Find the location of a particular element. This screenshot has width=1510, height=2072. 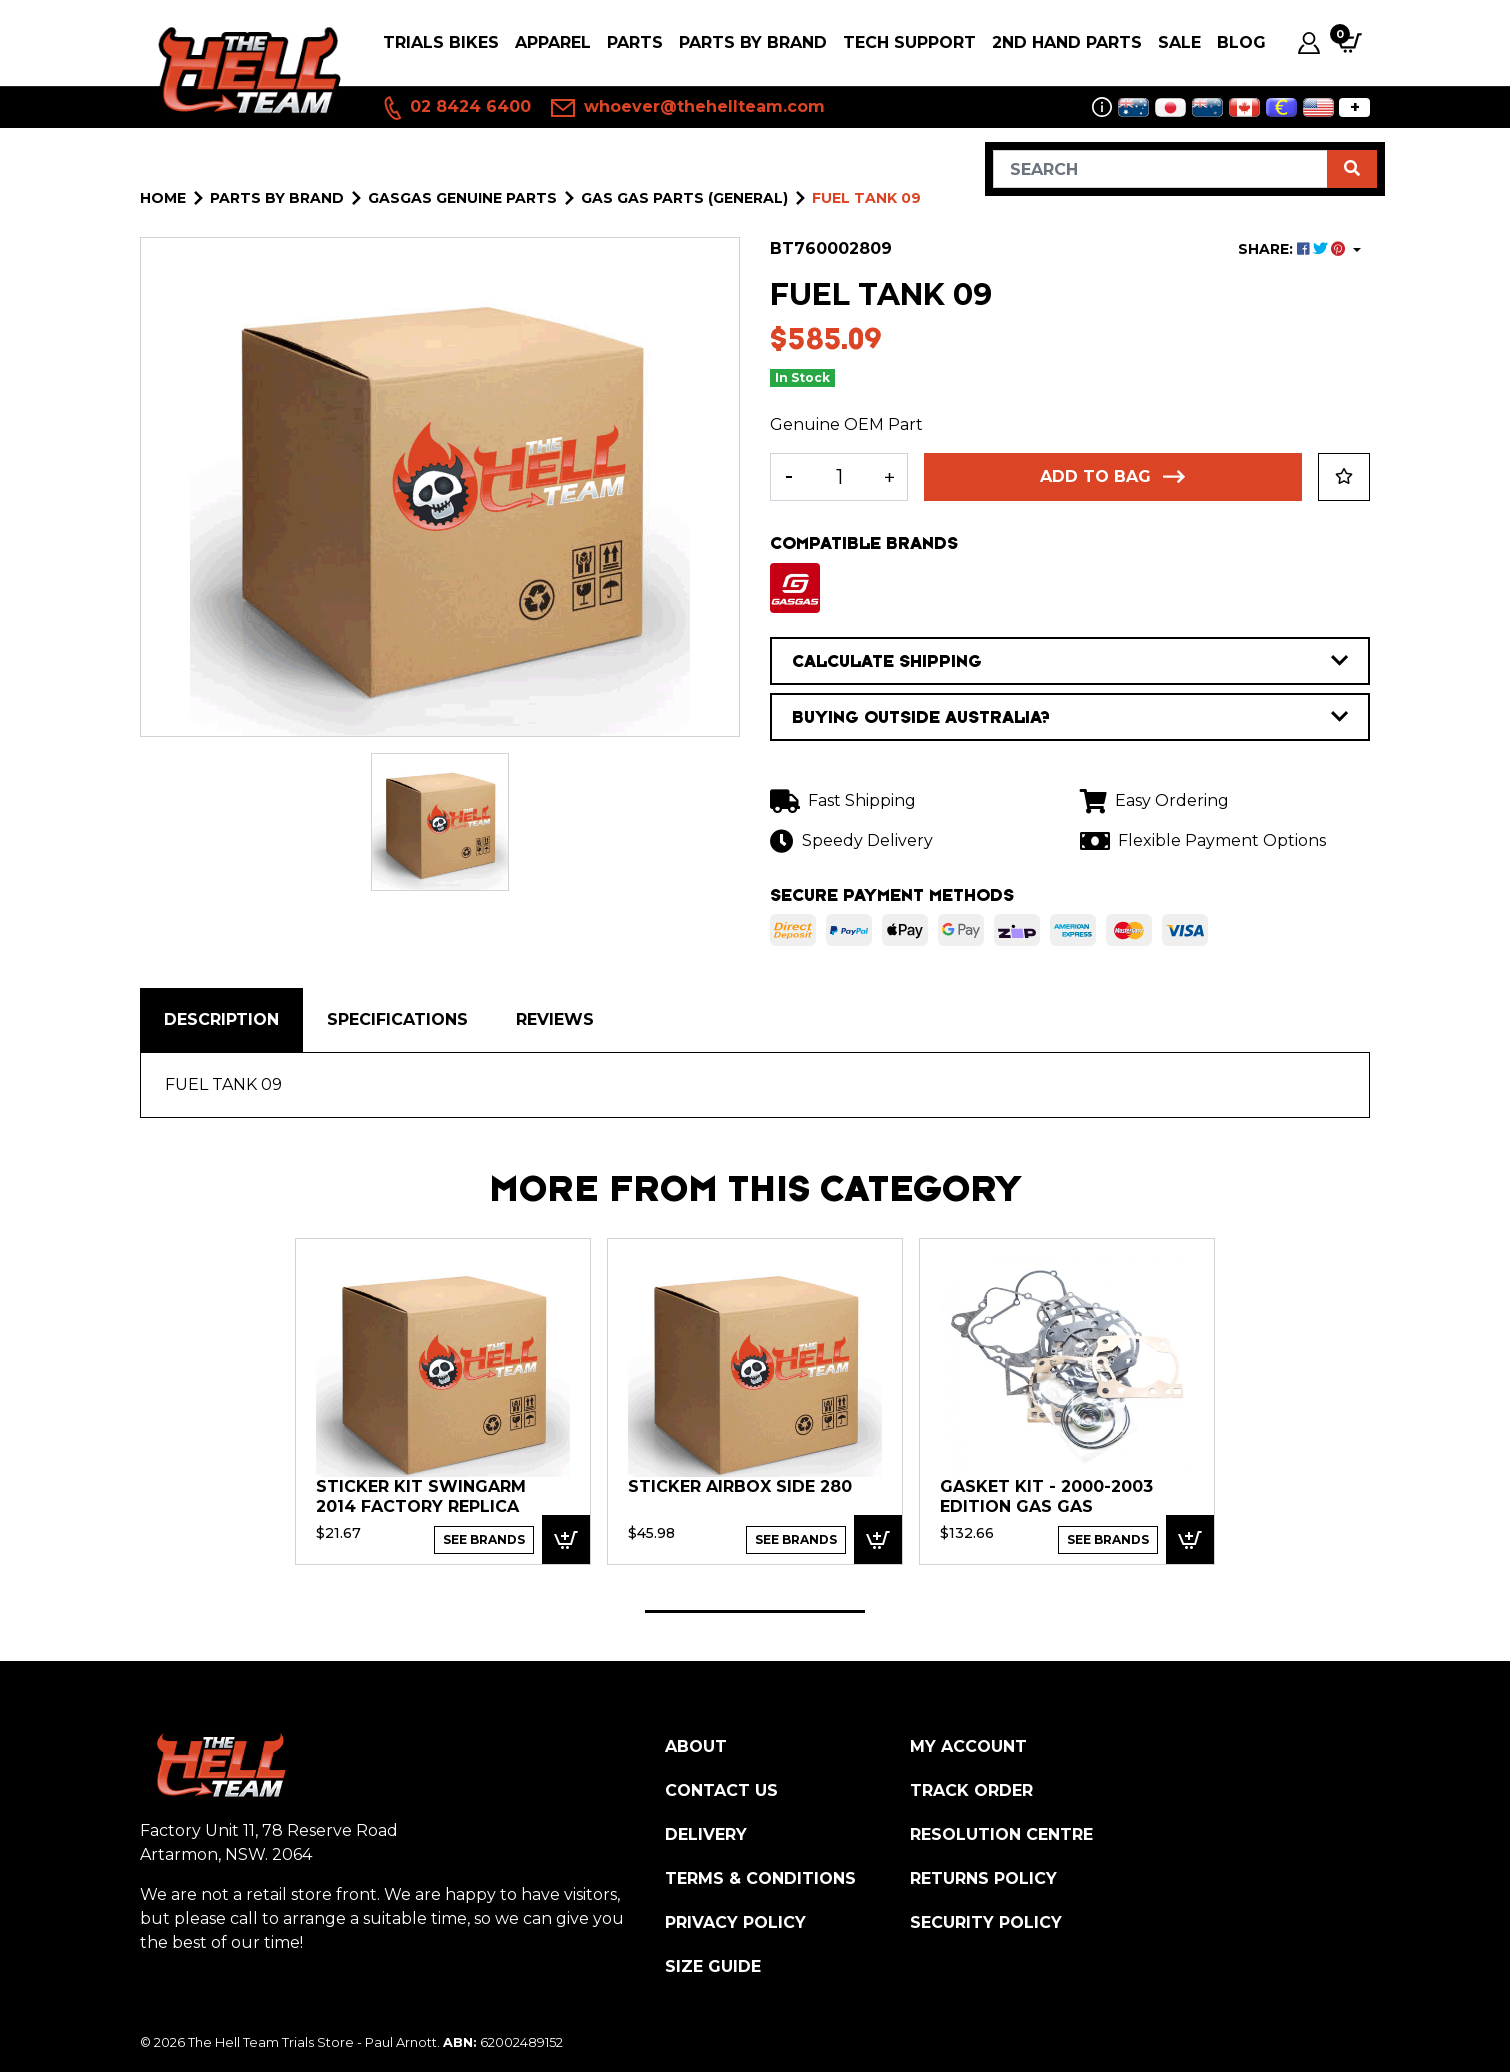

whoever@thehellteam.com is located at coordinates (688, 108).